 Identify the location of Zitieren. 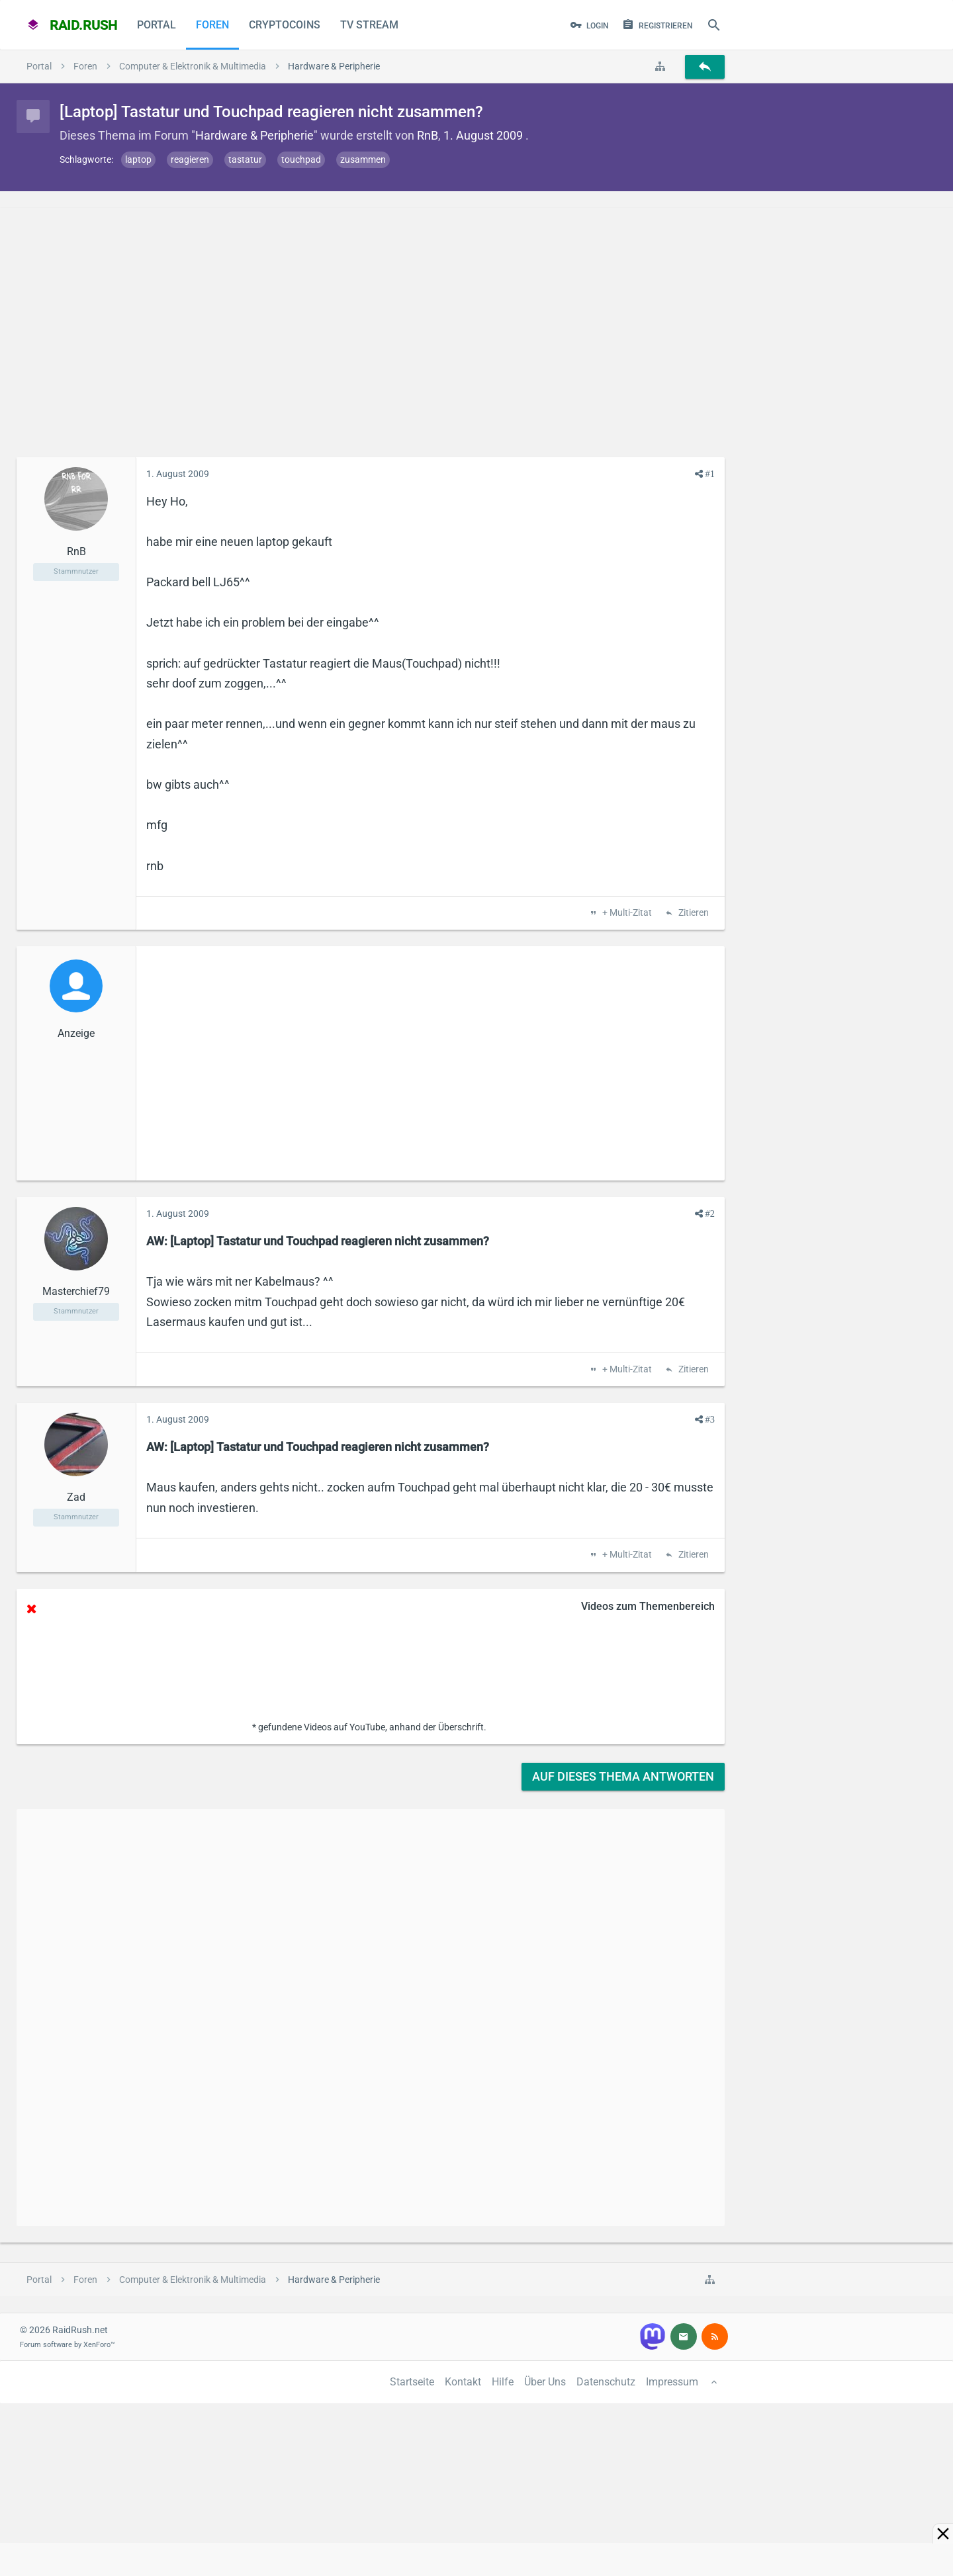
(692, 913).